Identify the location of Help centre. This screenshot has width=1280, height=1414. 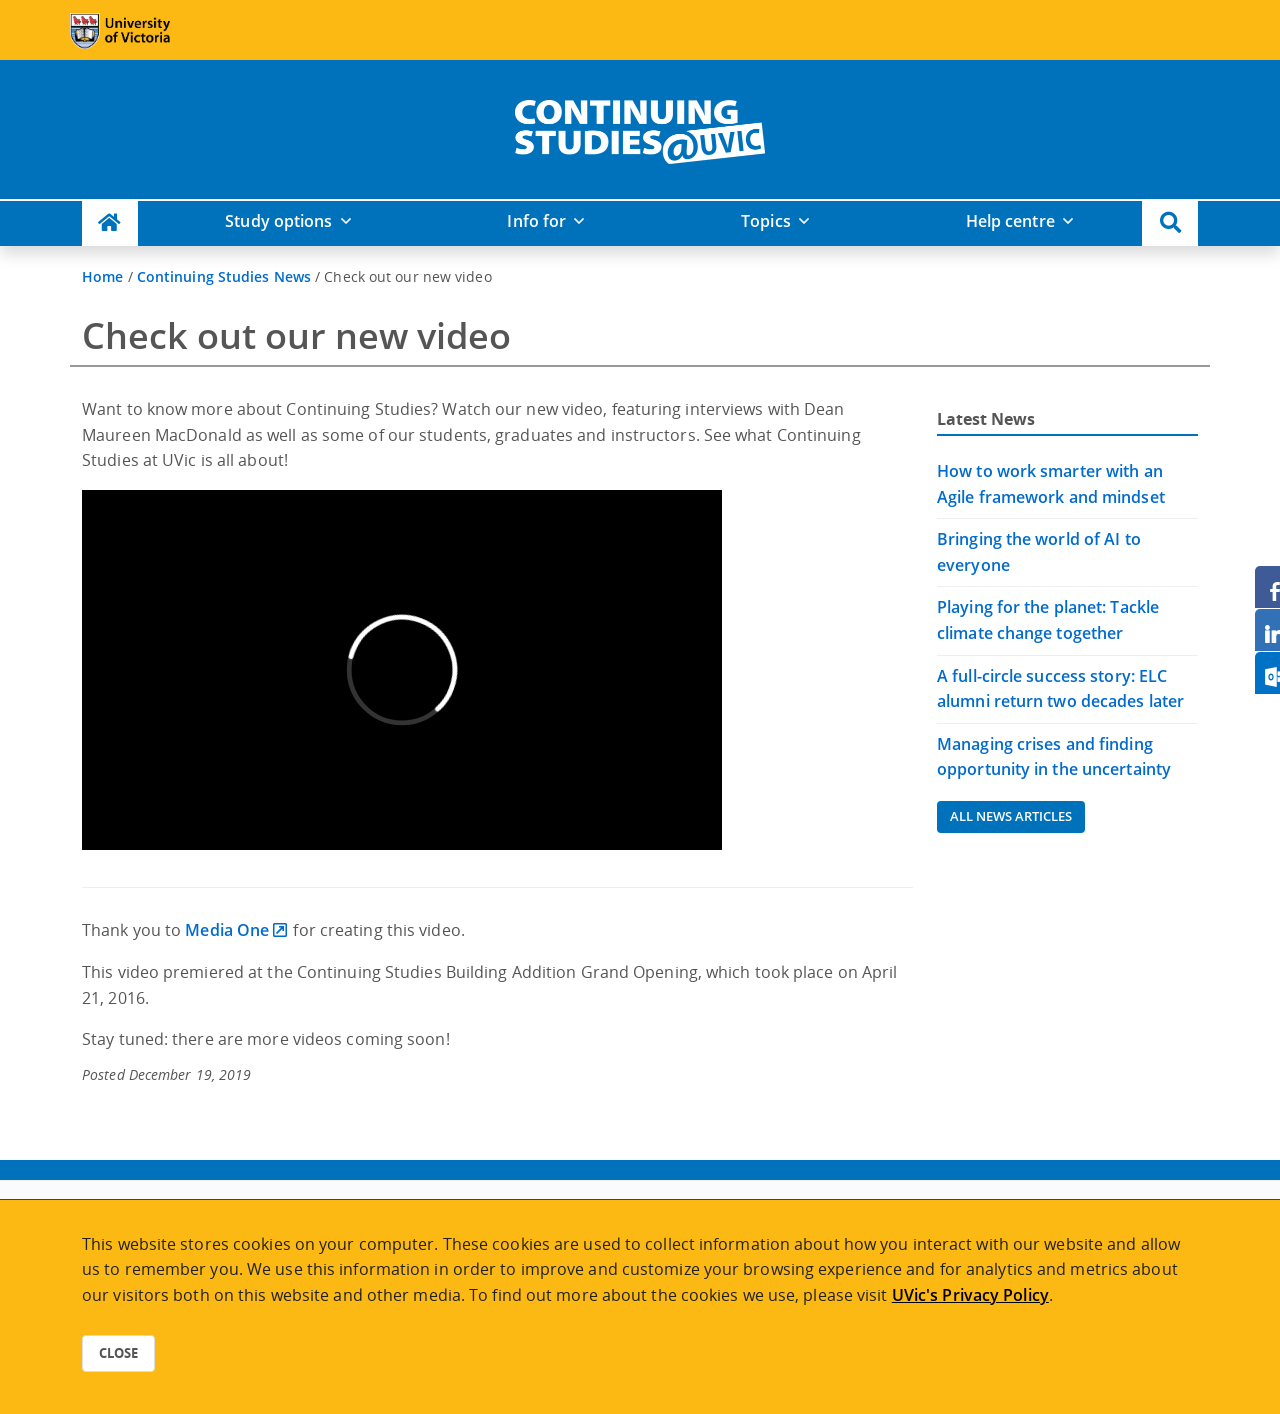
(1010, 221).